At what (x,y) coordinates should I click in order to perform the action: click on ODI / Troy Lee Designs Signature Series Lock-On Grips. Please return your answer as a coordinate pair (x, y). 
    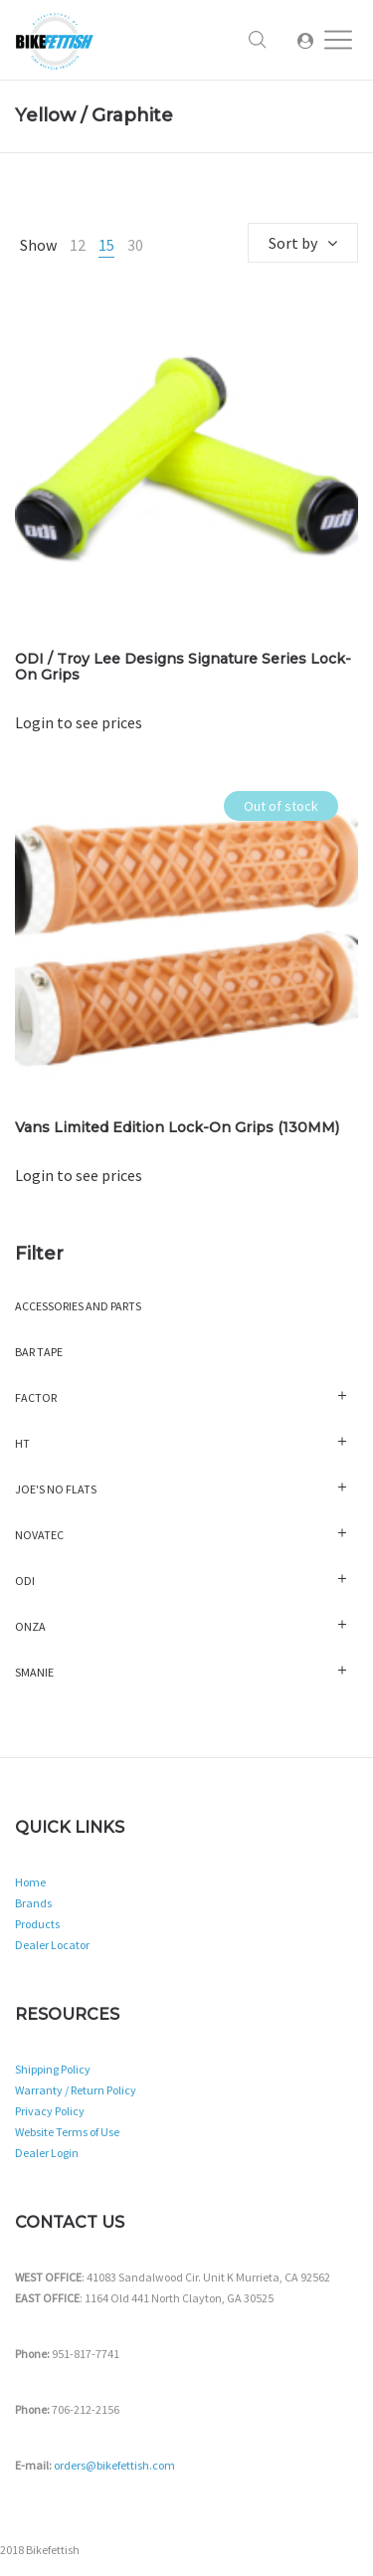
    Looking at the image, I should click on (183, 667).